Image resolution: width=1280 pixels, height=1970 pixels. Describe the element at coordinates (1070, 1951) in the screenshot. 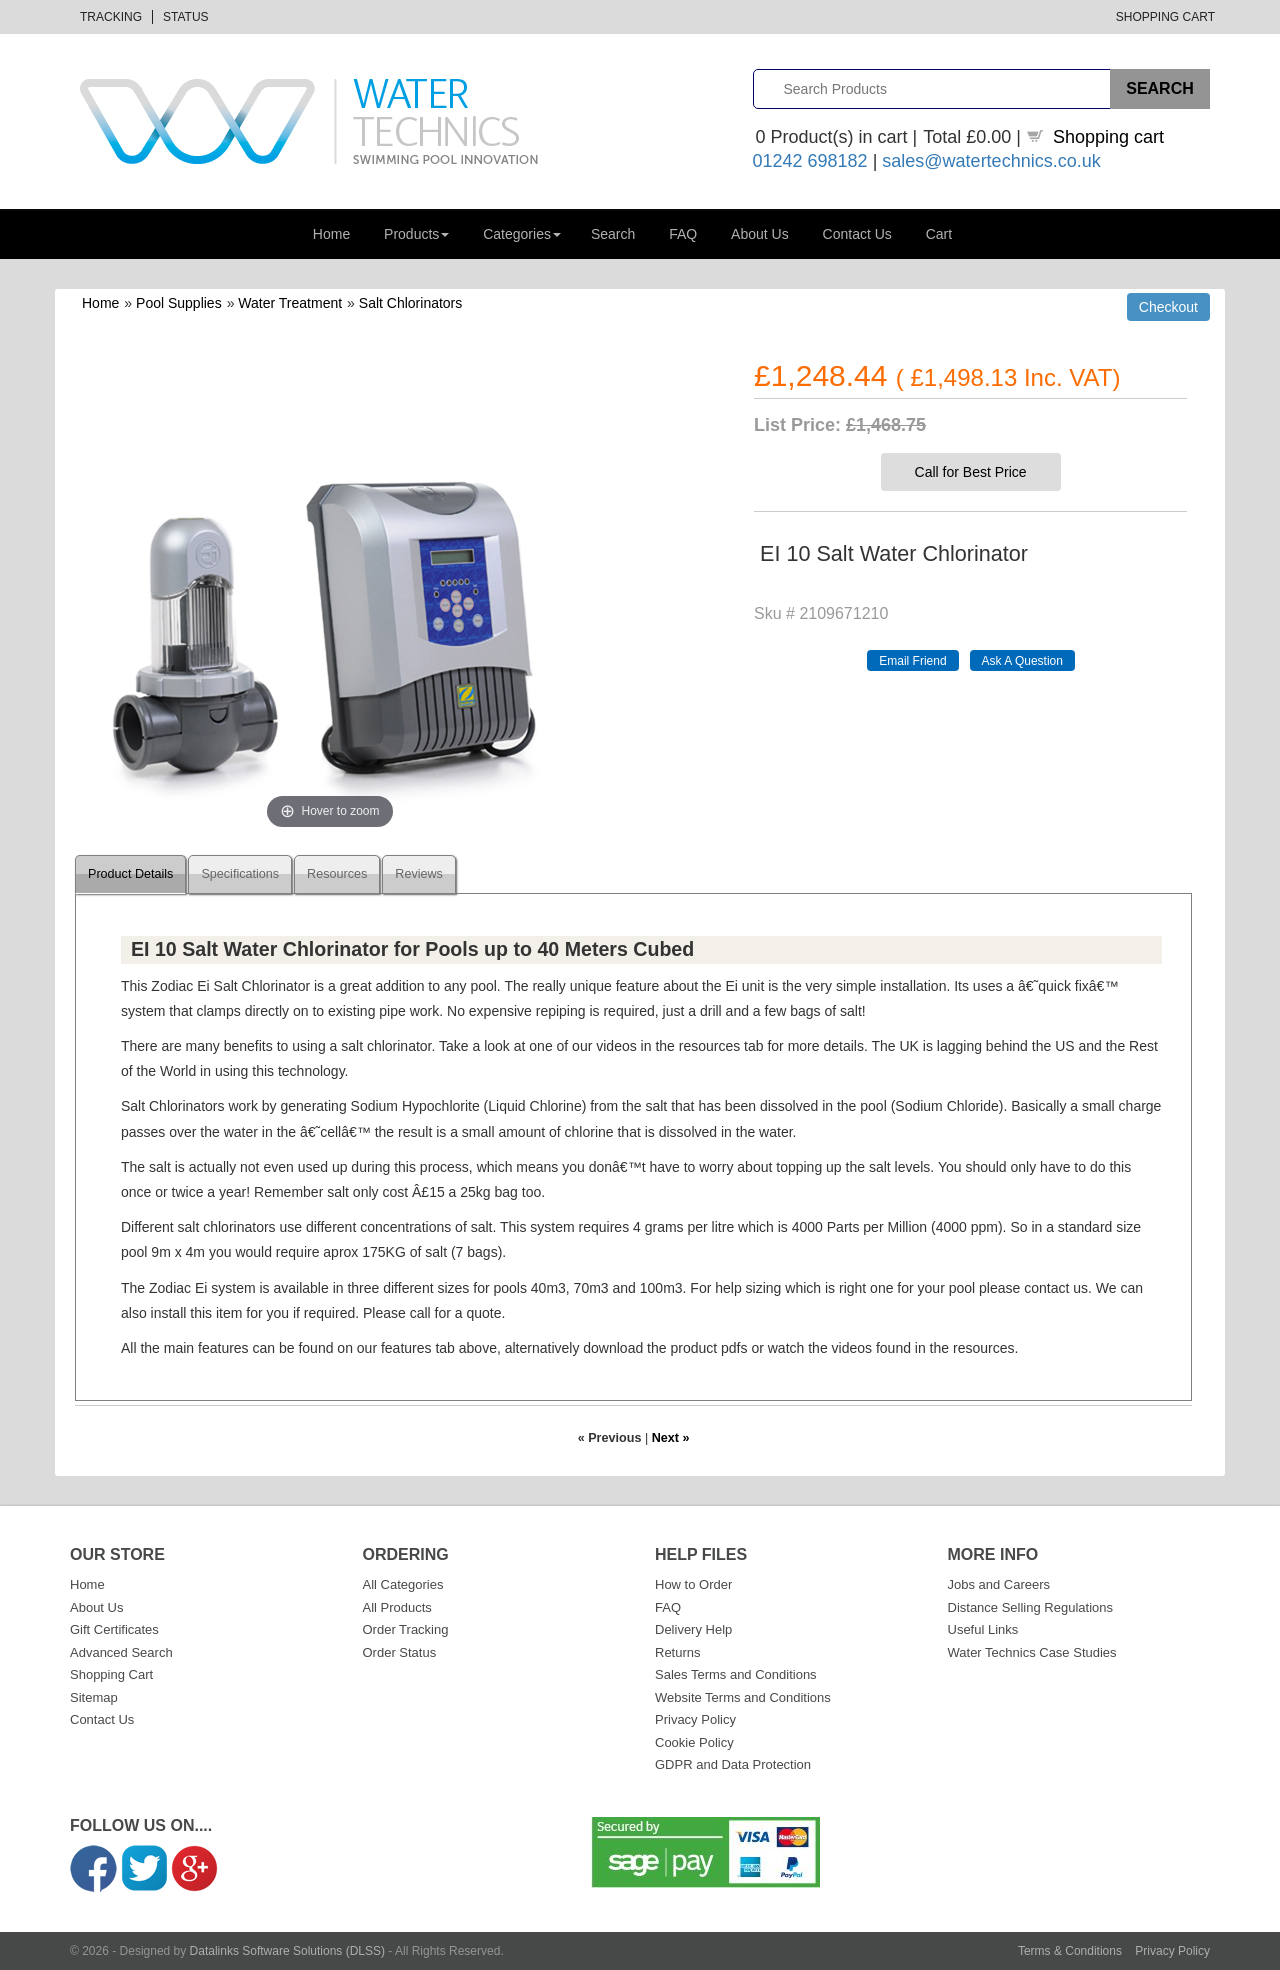

I see `Terms & Conditions` at that location.